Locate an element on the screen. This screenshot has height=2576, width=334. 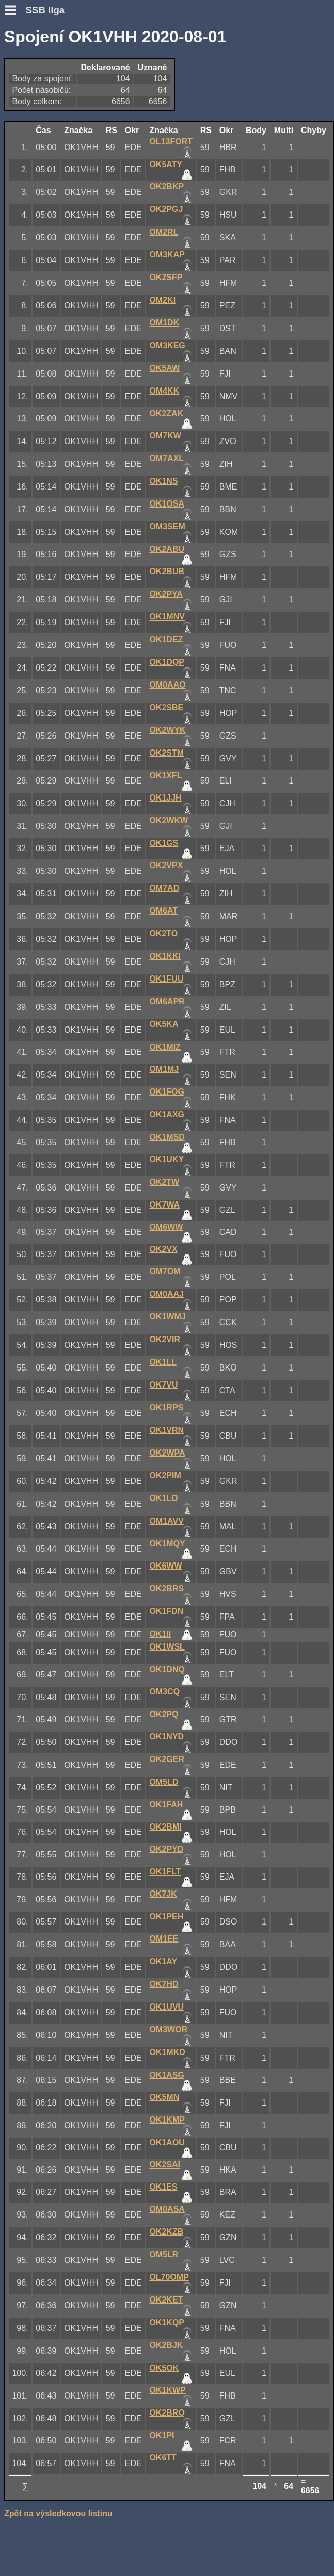
OK2PYD is located at coordinates (166, 1849).